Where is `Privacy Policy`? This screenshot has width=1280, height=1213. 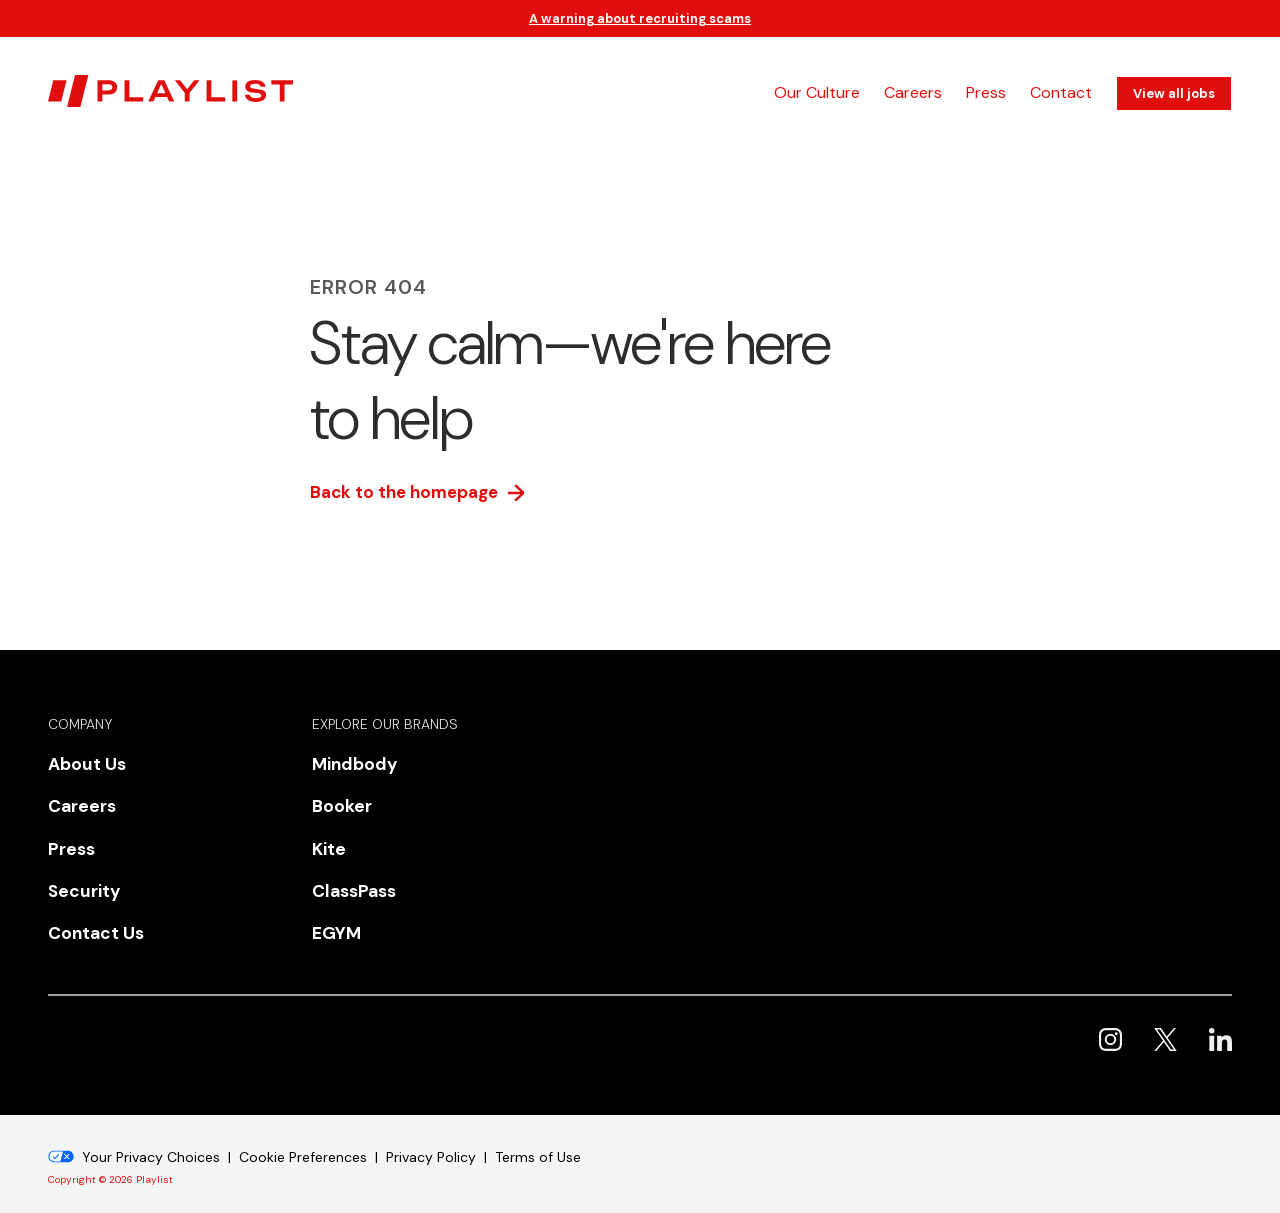 Privacy Policy is located at coordinates (431, 1134).